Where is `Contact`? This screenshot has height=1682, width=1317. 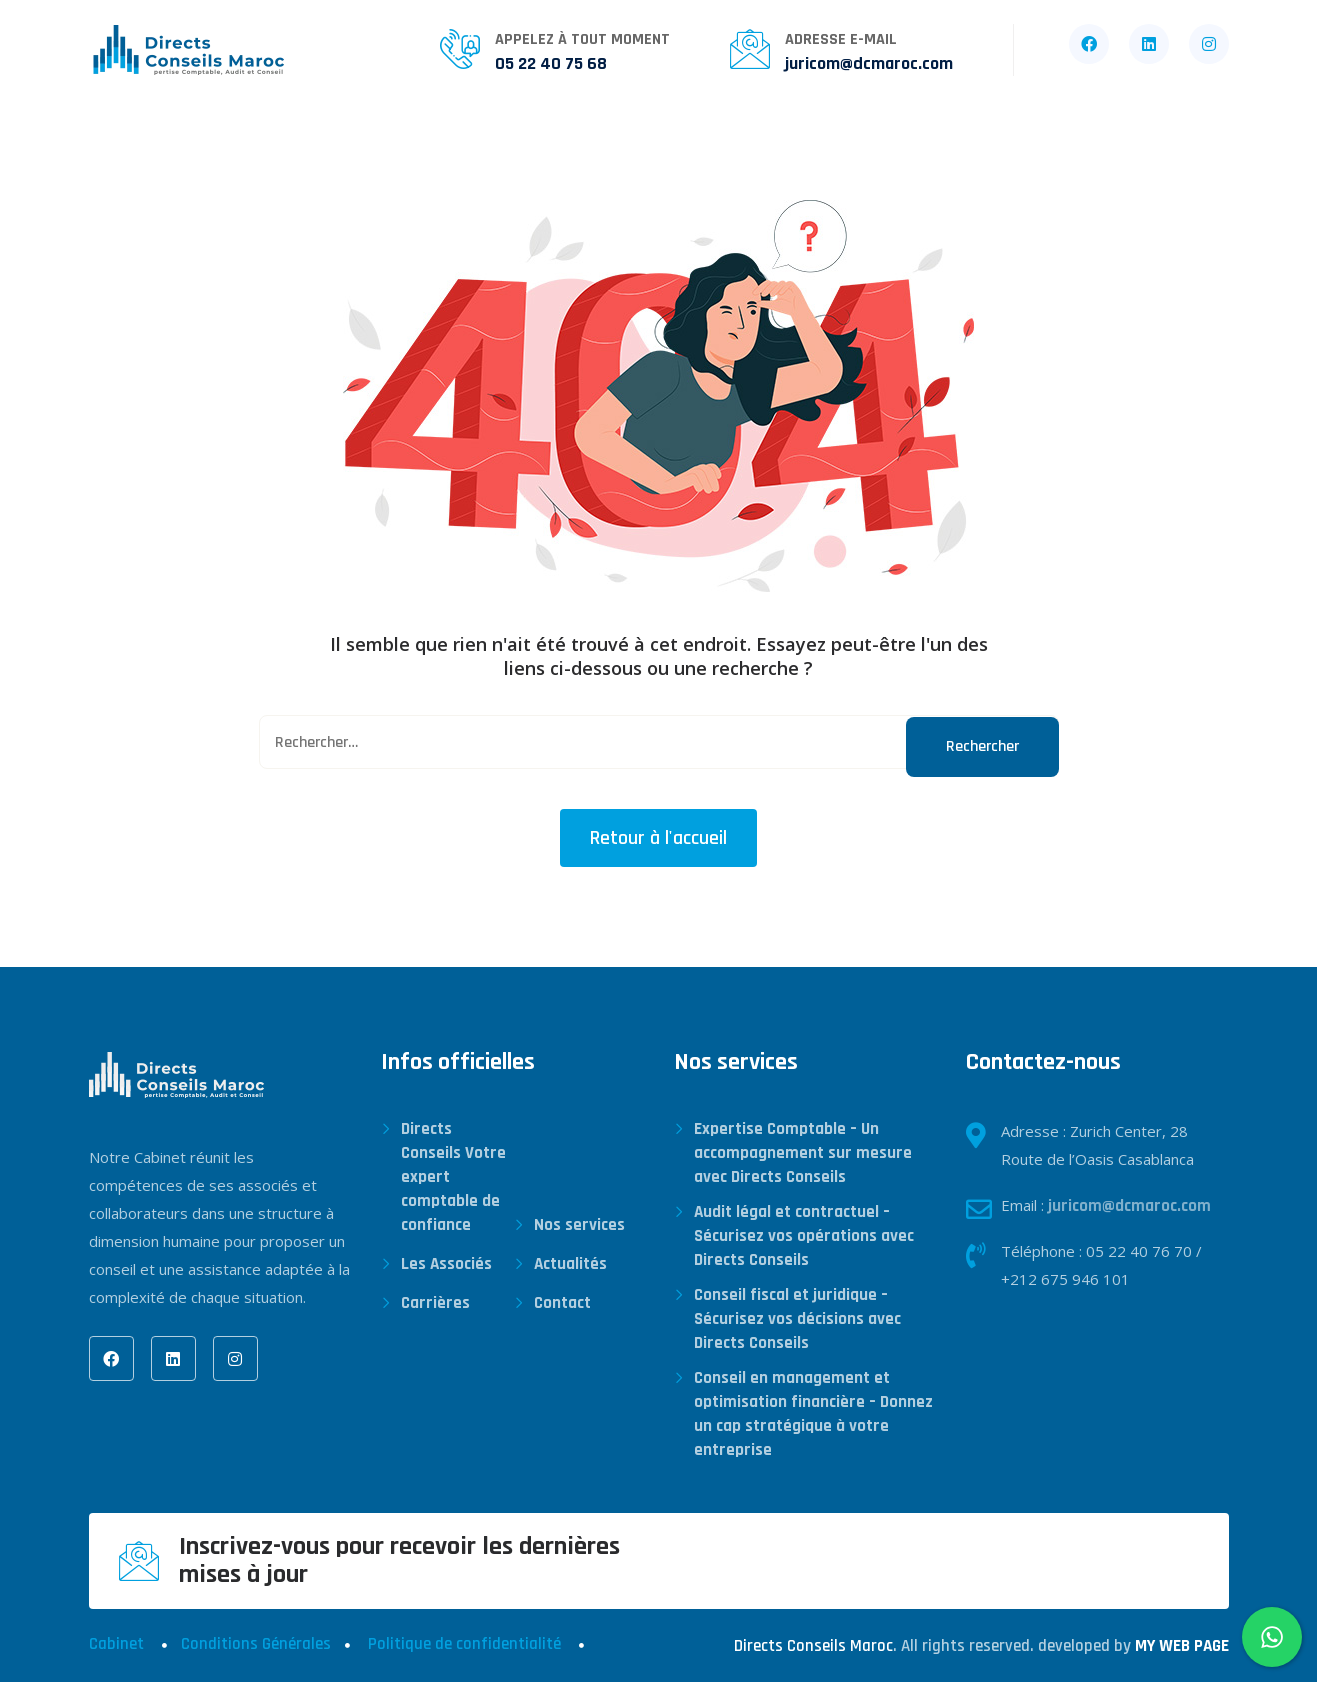
Contact is located at coordinates (846, 143).